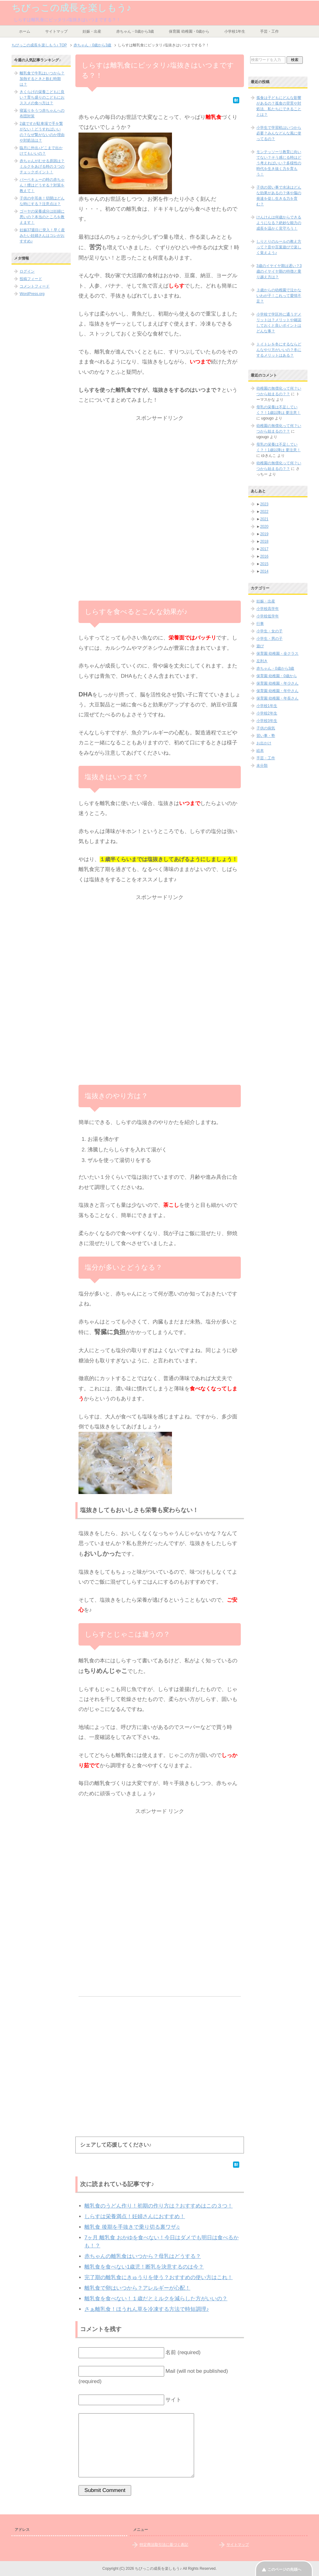 Image resolution: width=319 pixels, height=2576 pixels. Describe the element at coordinates (42, 217) in the screenshot. I see `ゴーヤの栄養成分は妊婦に悪いの？本当のところを教えます！` at that location.